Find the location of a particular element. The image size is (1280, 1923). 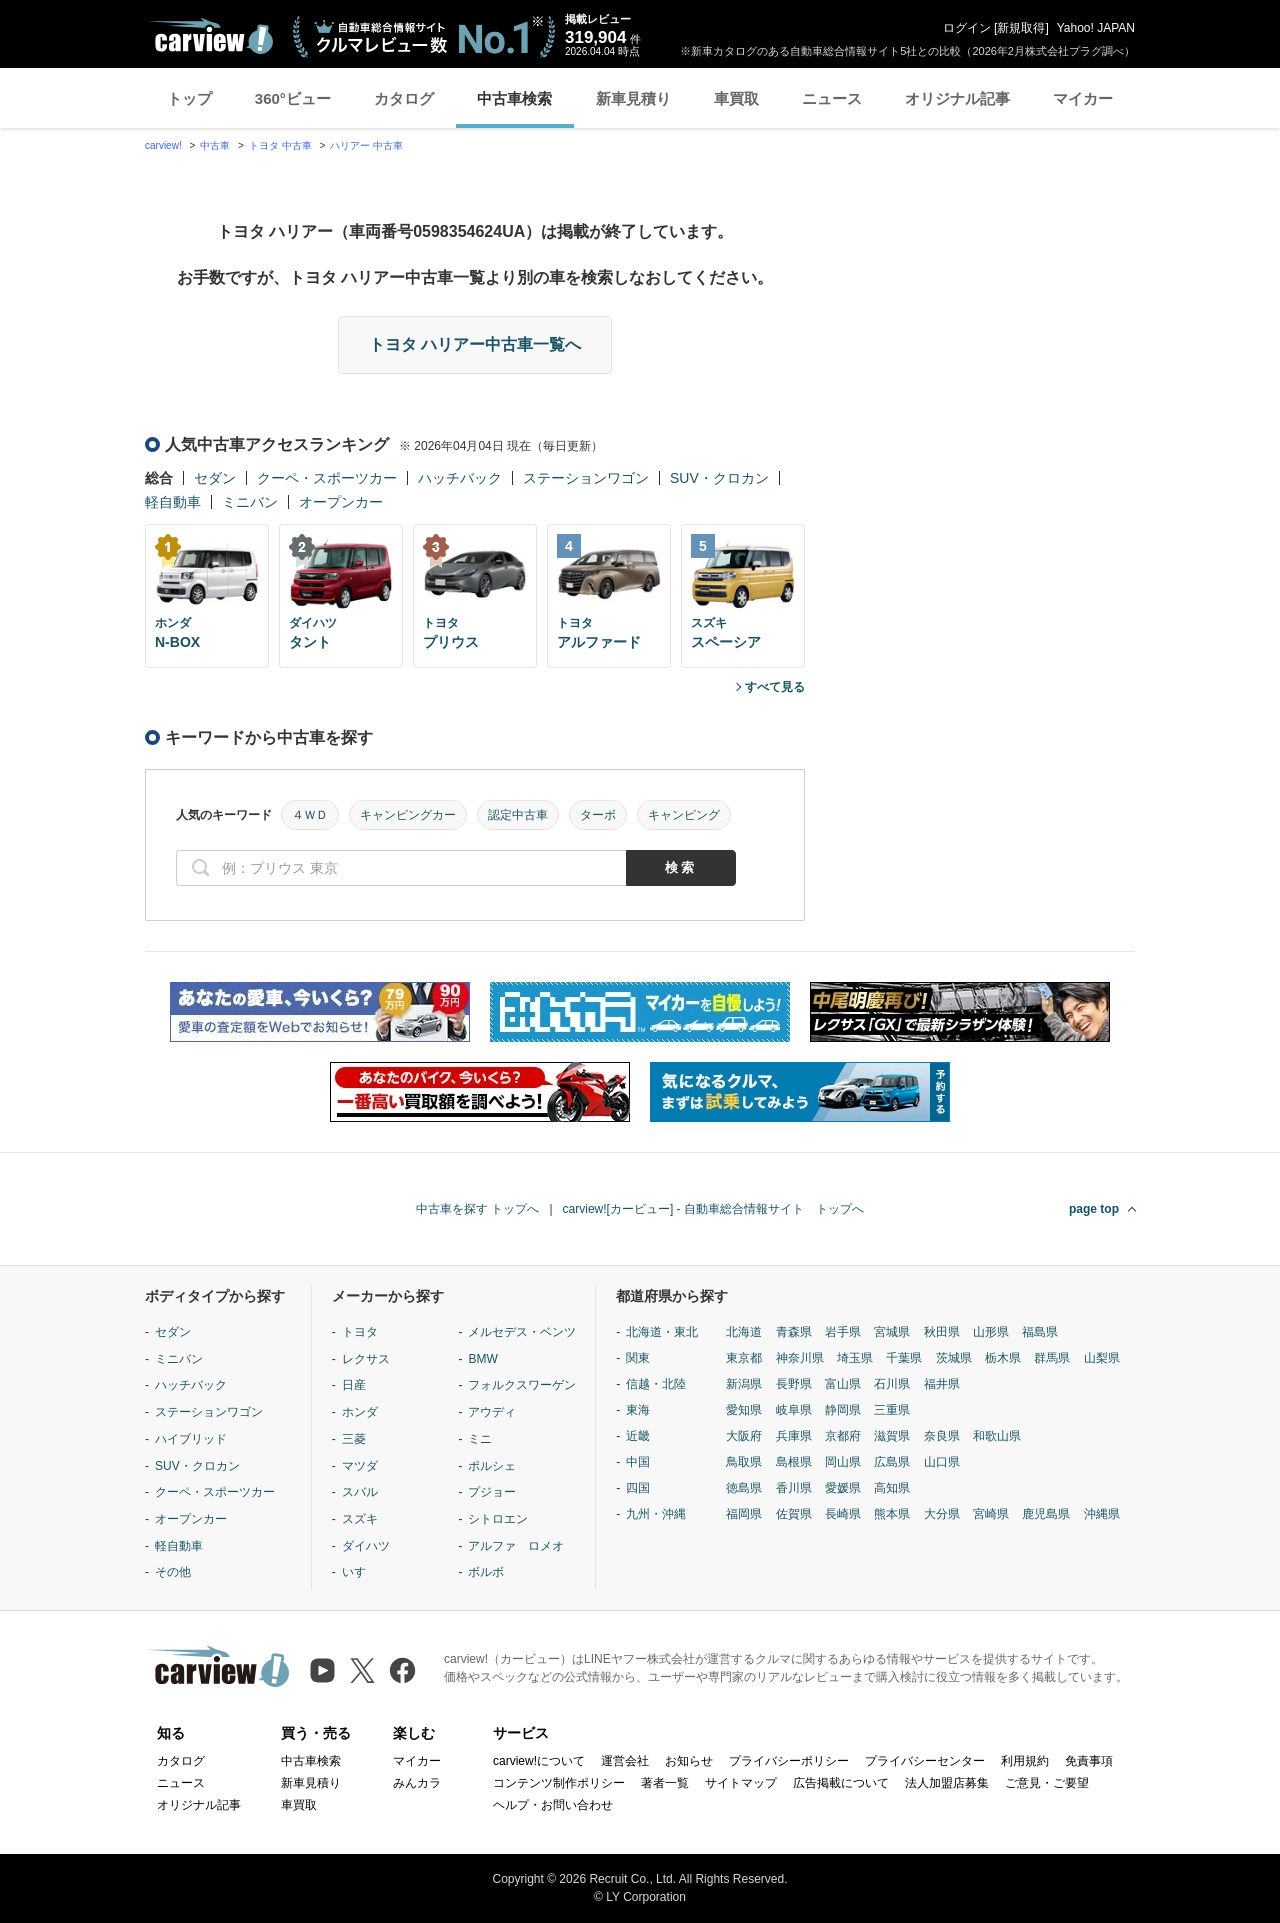

中国 is located at coordinates (638, 1462).